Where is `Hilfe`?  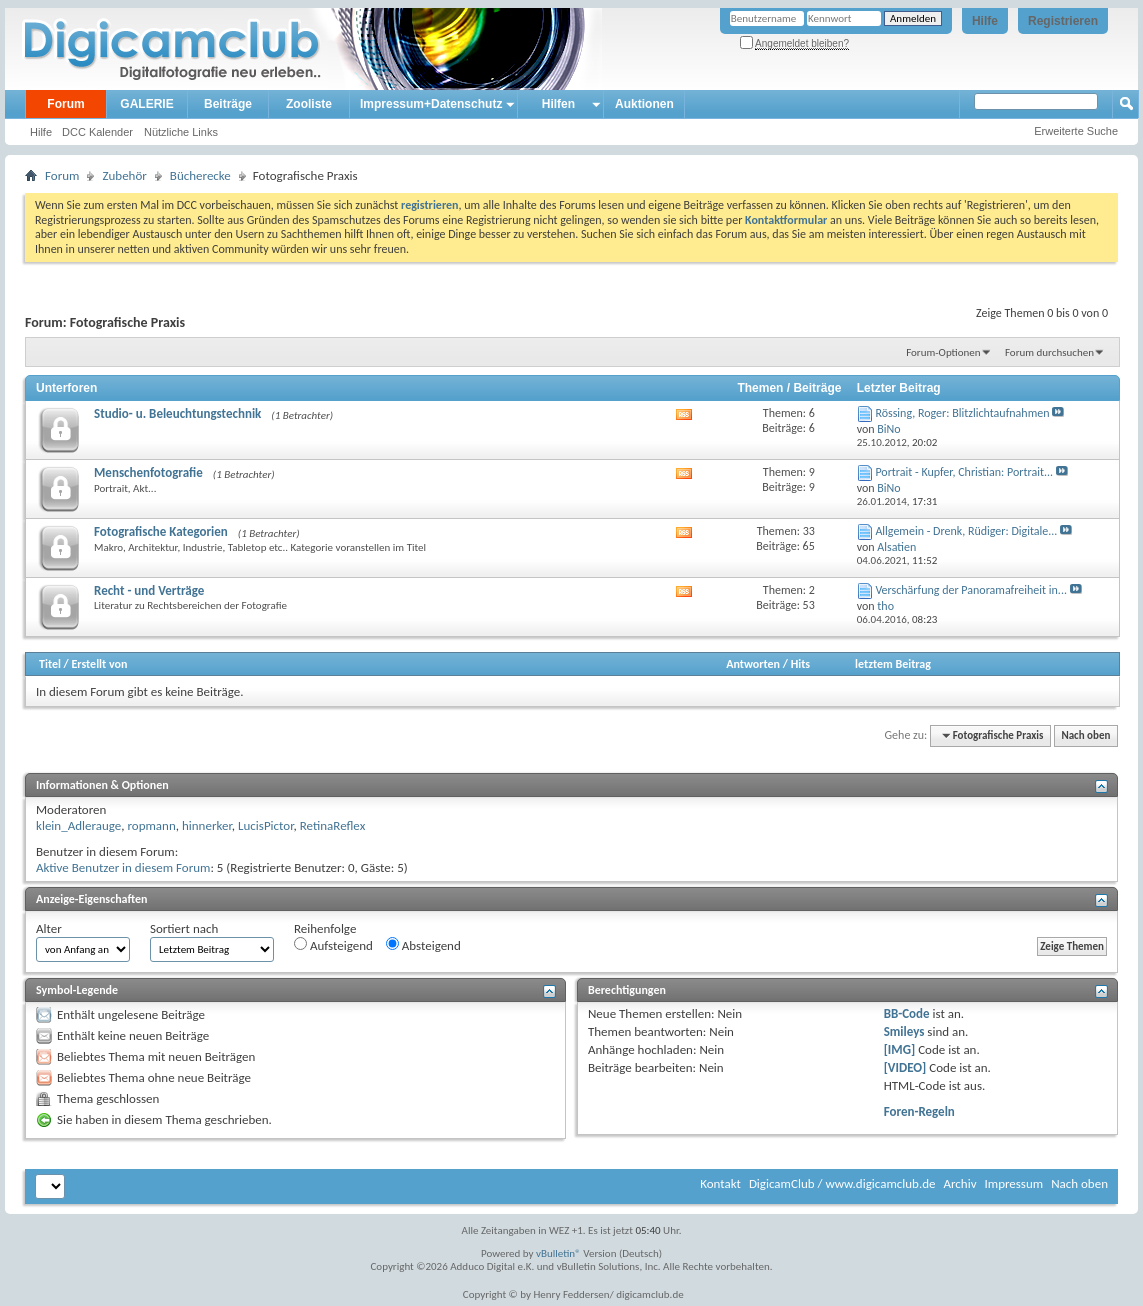
Hilfe is located at coordinates (985, 21).